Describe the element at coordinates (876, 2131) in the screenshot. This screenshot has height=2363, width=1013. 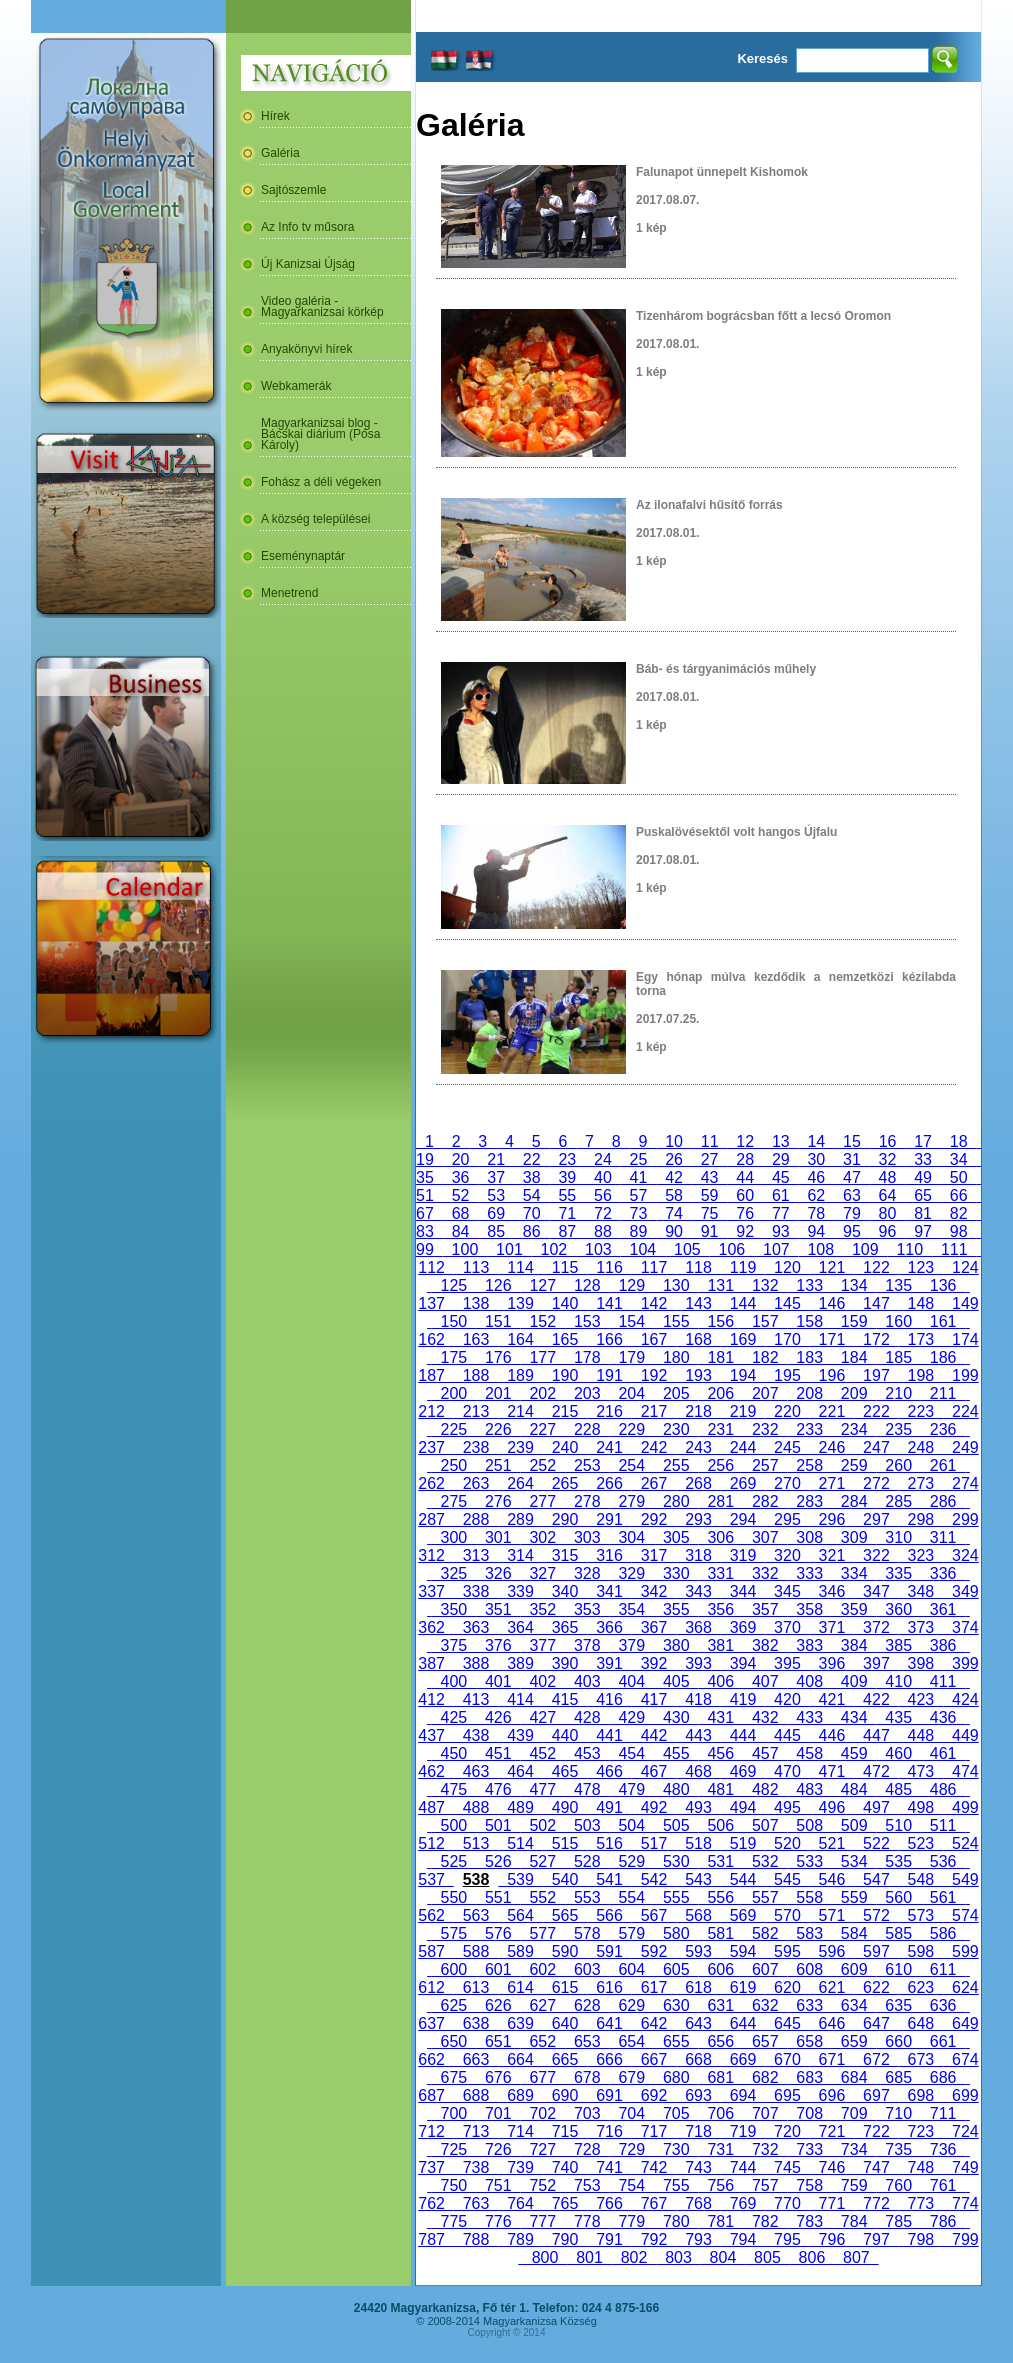
I see `722` at that location.